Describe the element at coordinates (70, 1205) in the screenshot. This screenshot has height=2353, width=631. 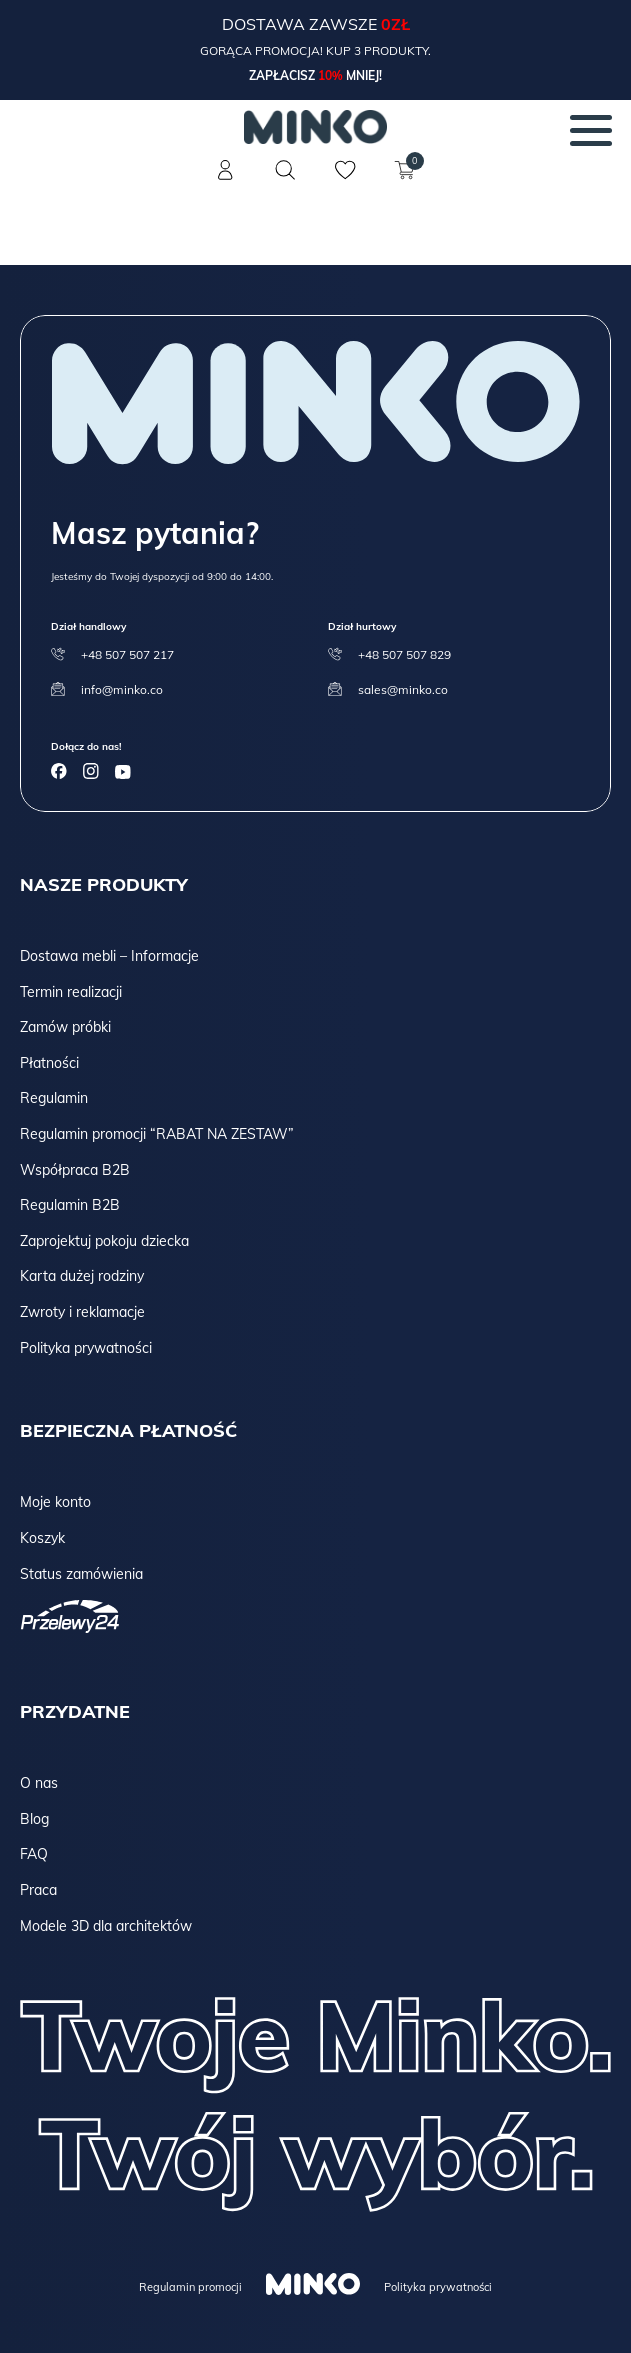
I see `Regulamin B2B` at that location.